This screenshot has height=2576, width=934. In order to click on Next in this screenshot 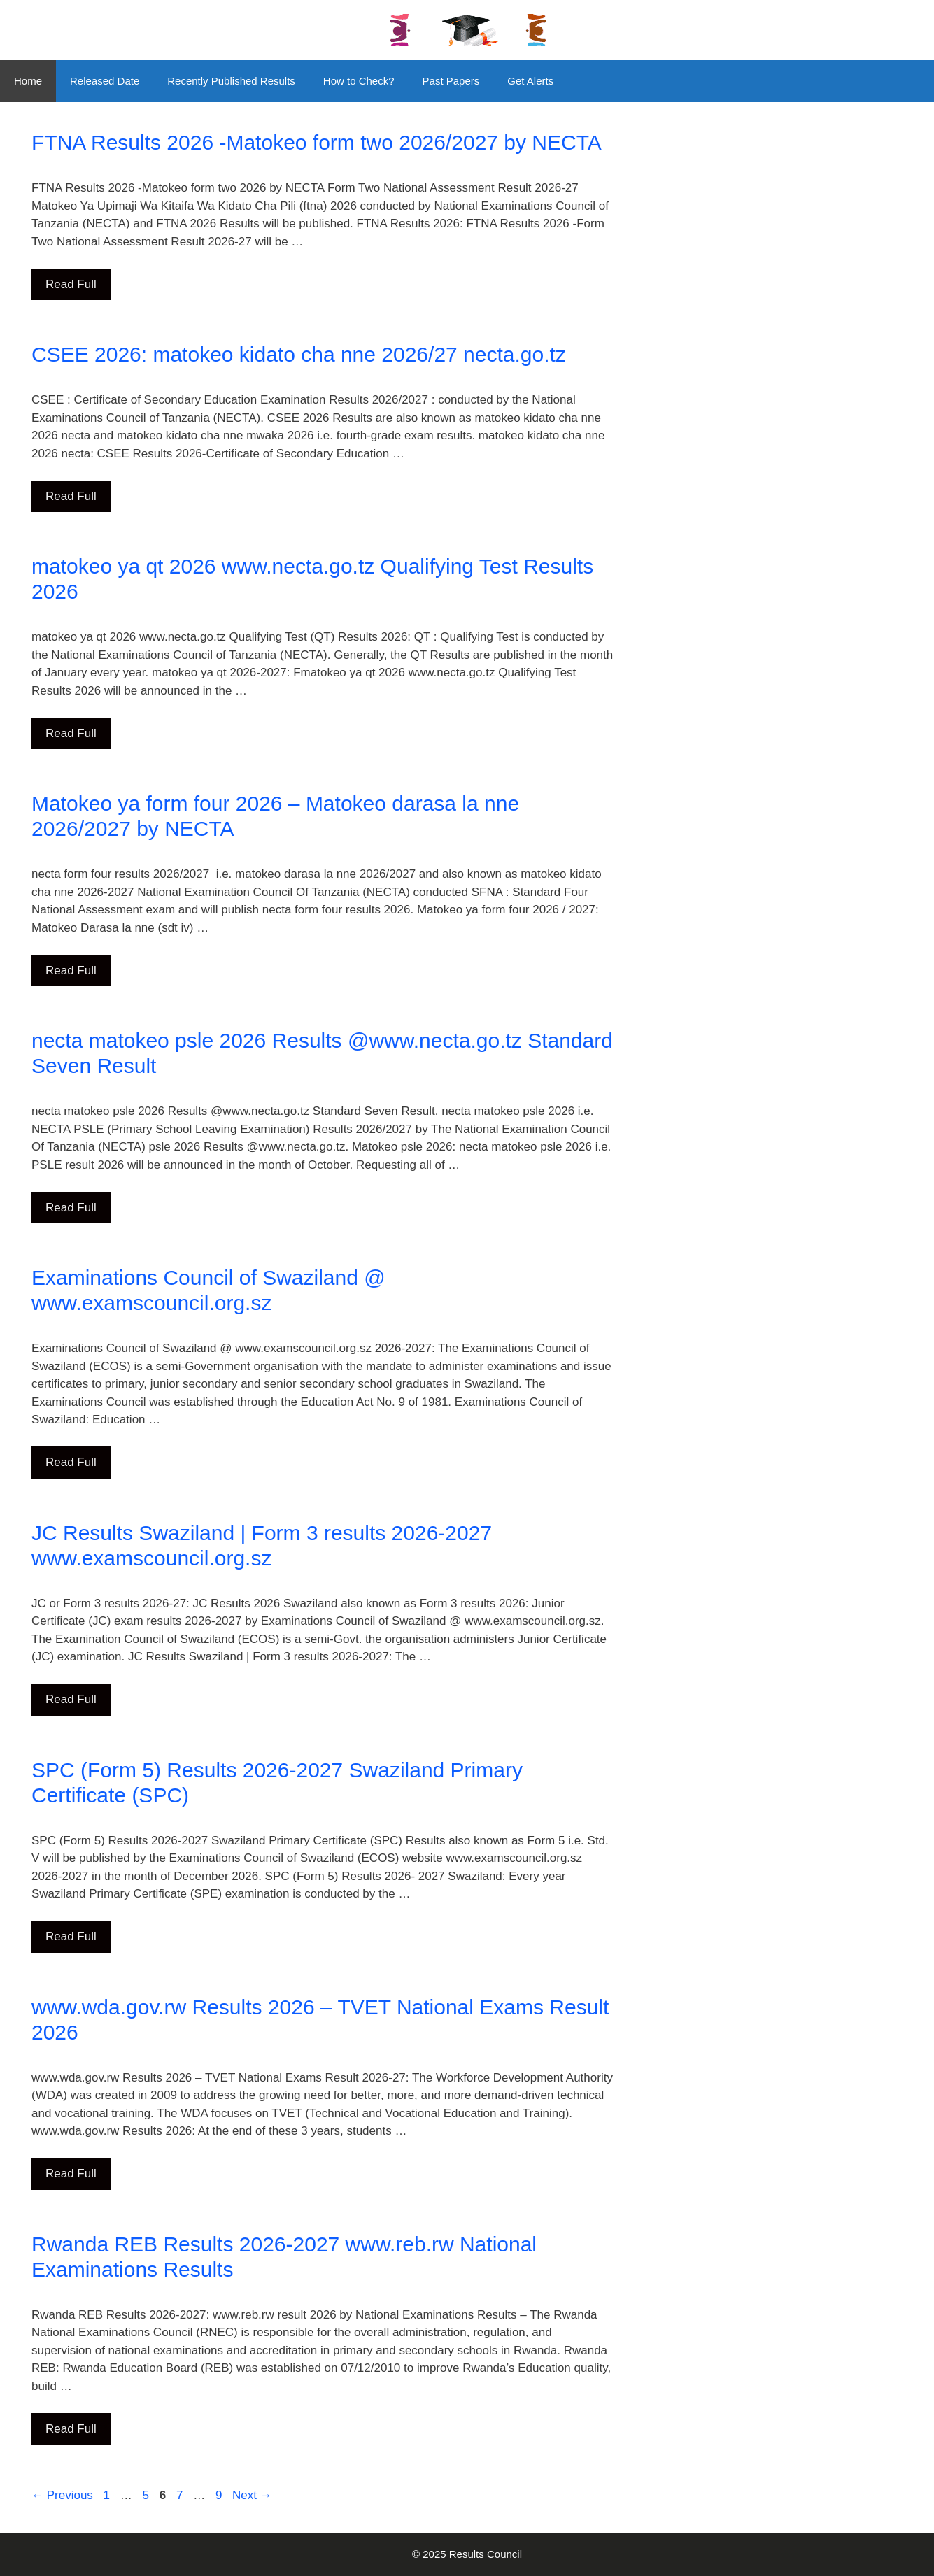, I will do `click(252, 2495)`.